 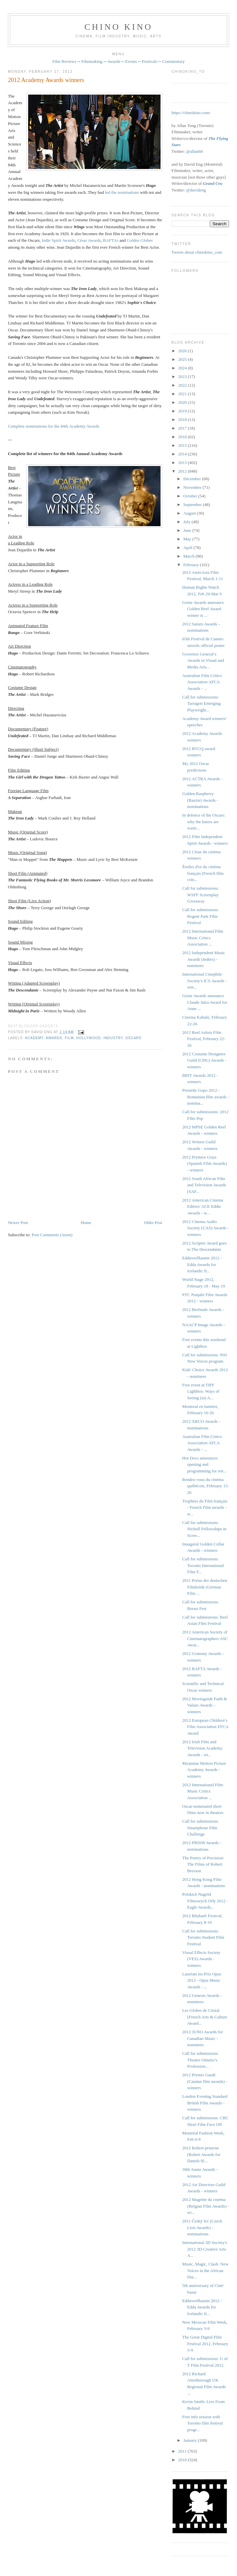 What do you see at coordinates (64, 61) in the screenshot?
I see `Film Reviews` at bounding box center [64, 61].